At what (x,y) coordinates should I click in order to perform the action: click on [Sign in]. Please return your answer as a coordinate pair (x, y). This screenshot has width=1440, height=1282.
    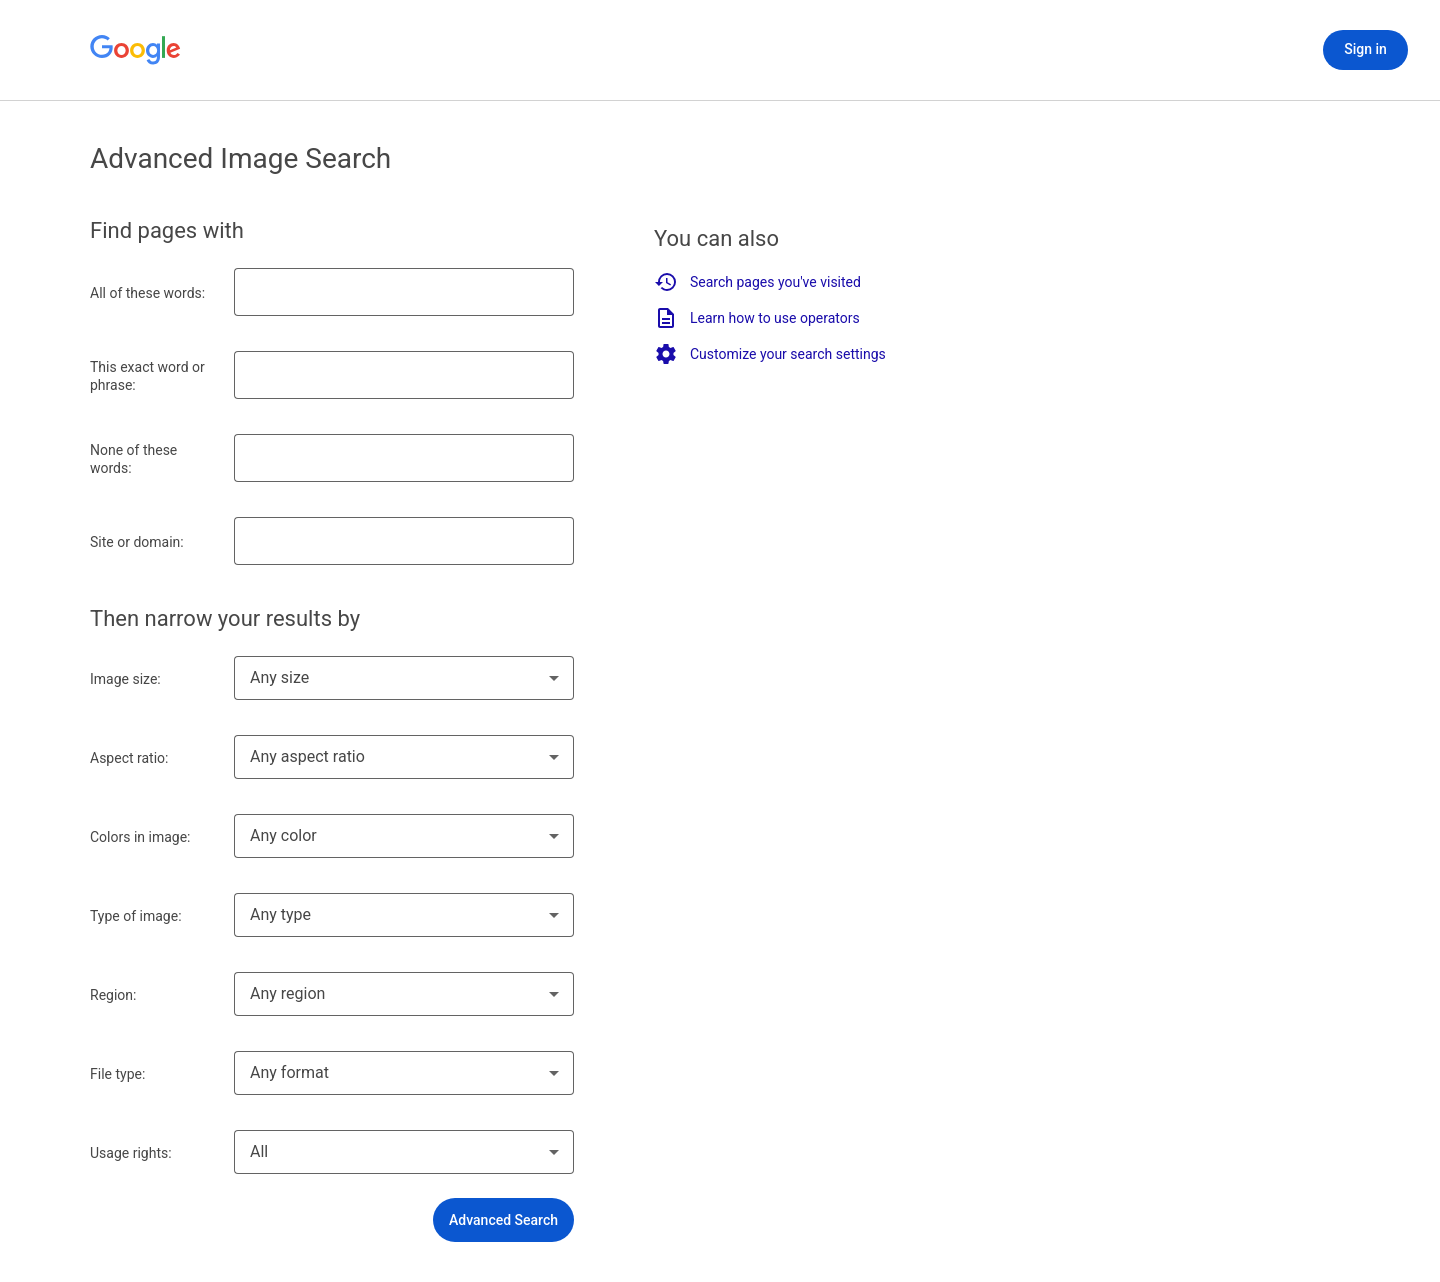
    Looking at the image, I should click on (1365, 50).